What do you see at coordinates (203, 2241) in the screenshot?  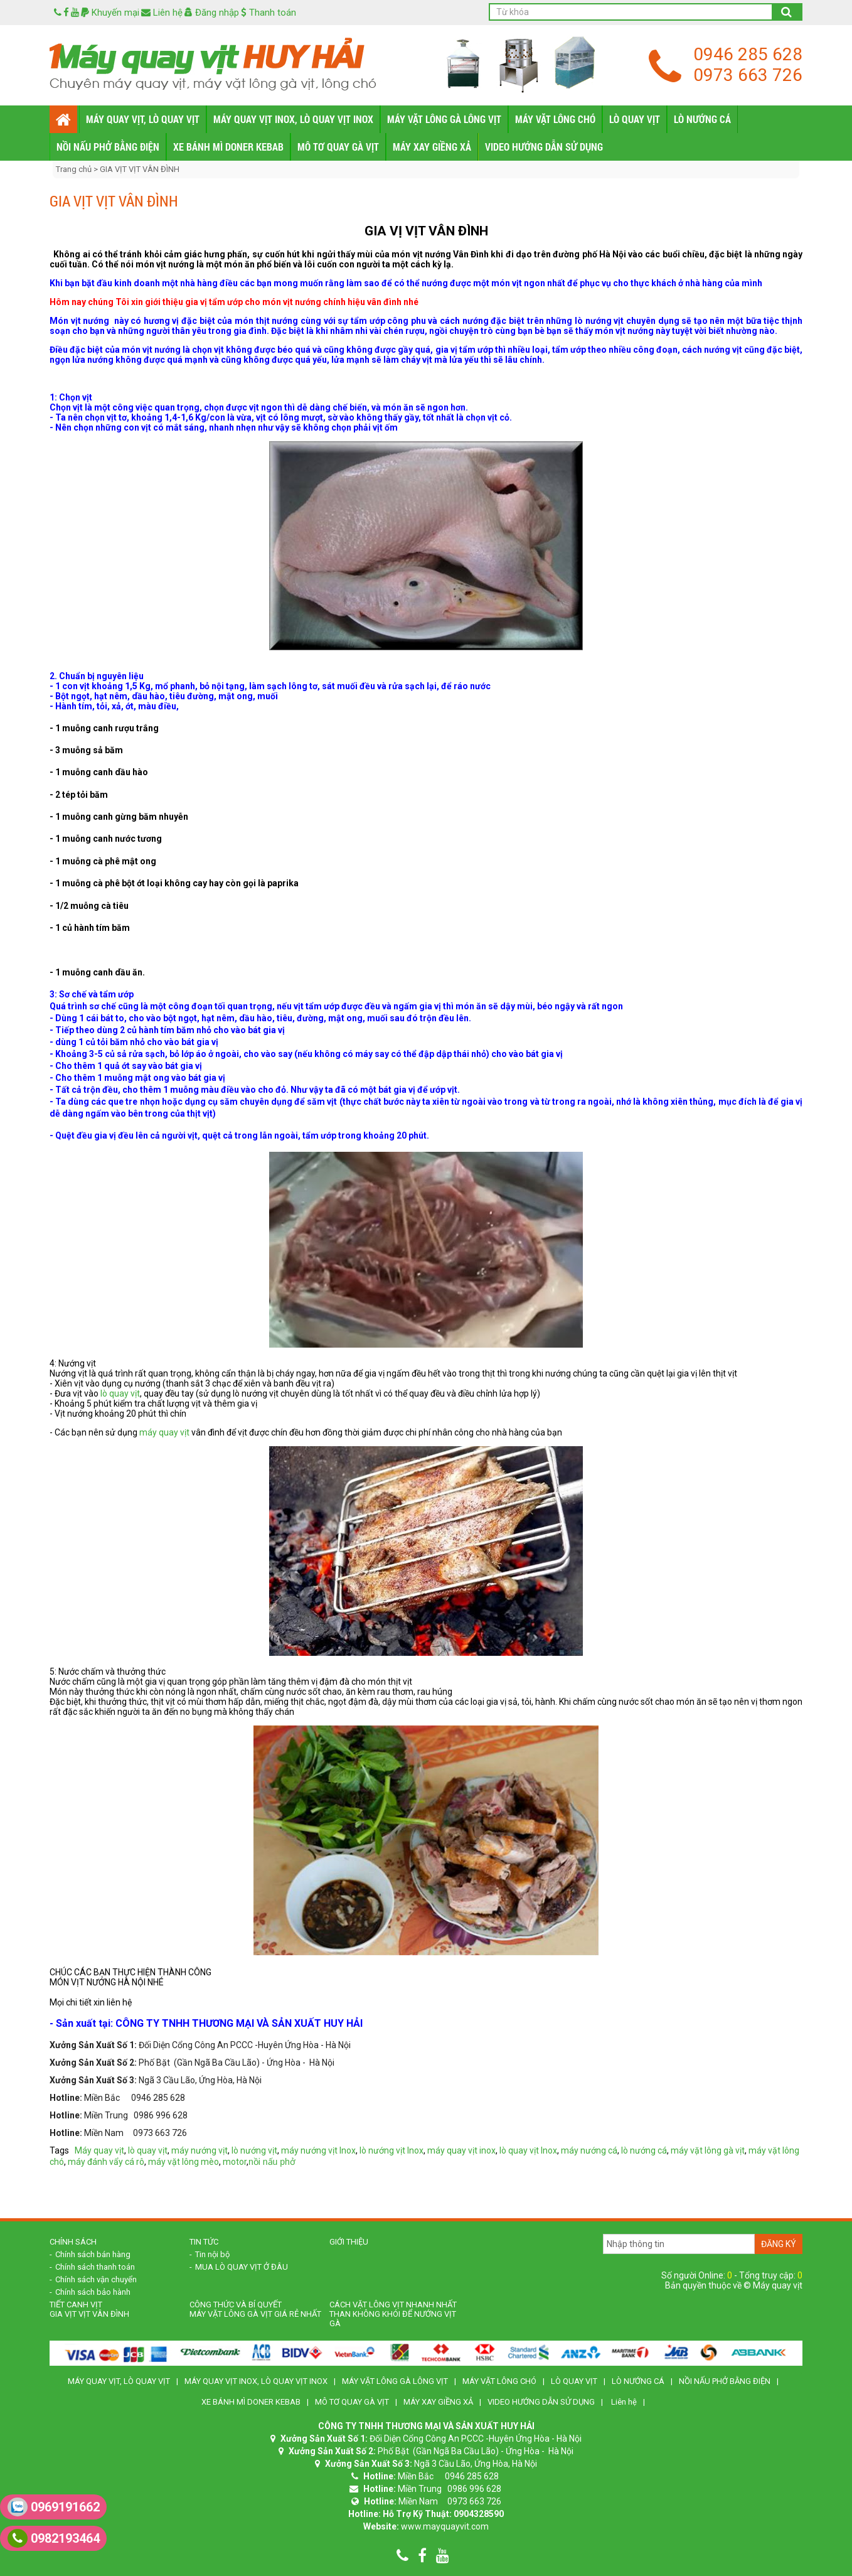 I see `Tin tức` at bounding box center [203, 2241].